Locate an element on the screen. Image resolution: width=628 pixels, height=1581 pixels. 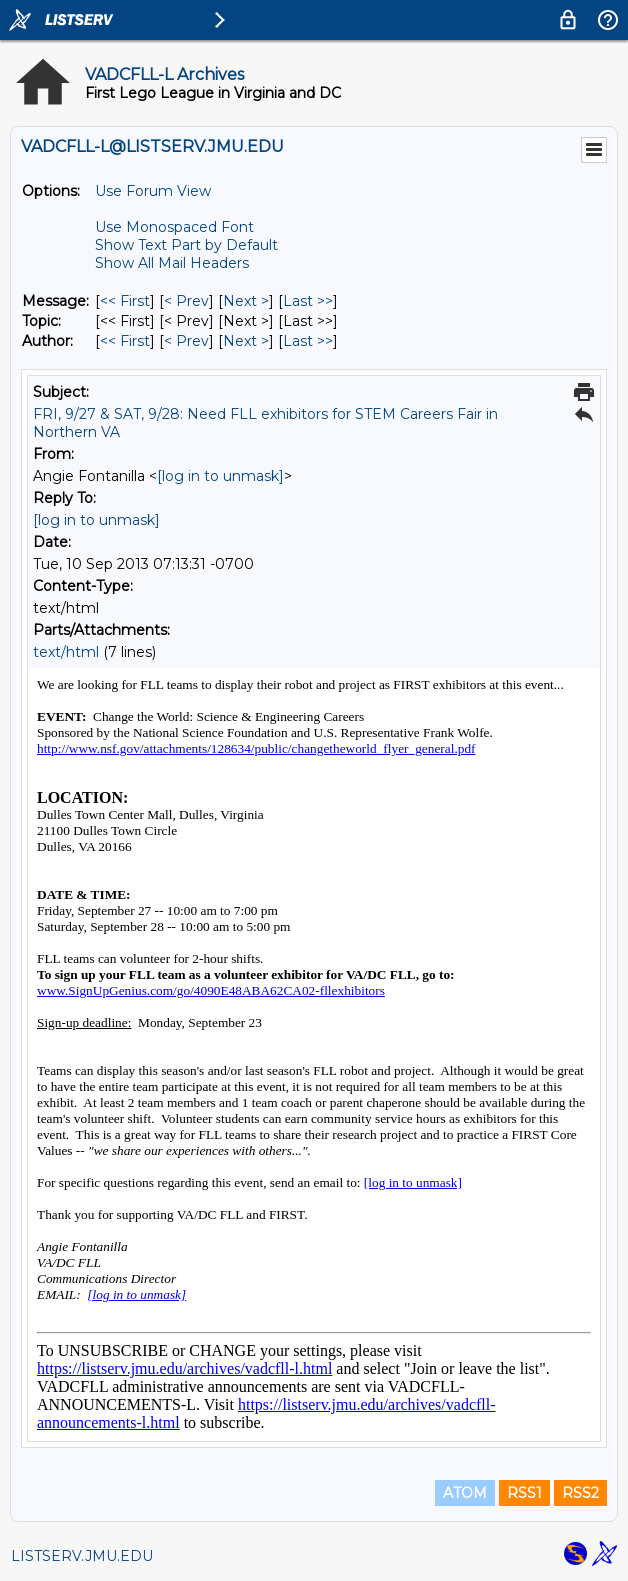
<< First [First Message By Author] is located at coordinates (125, 341).